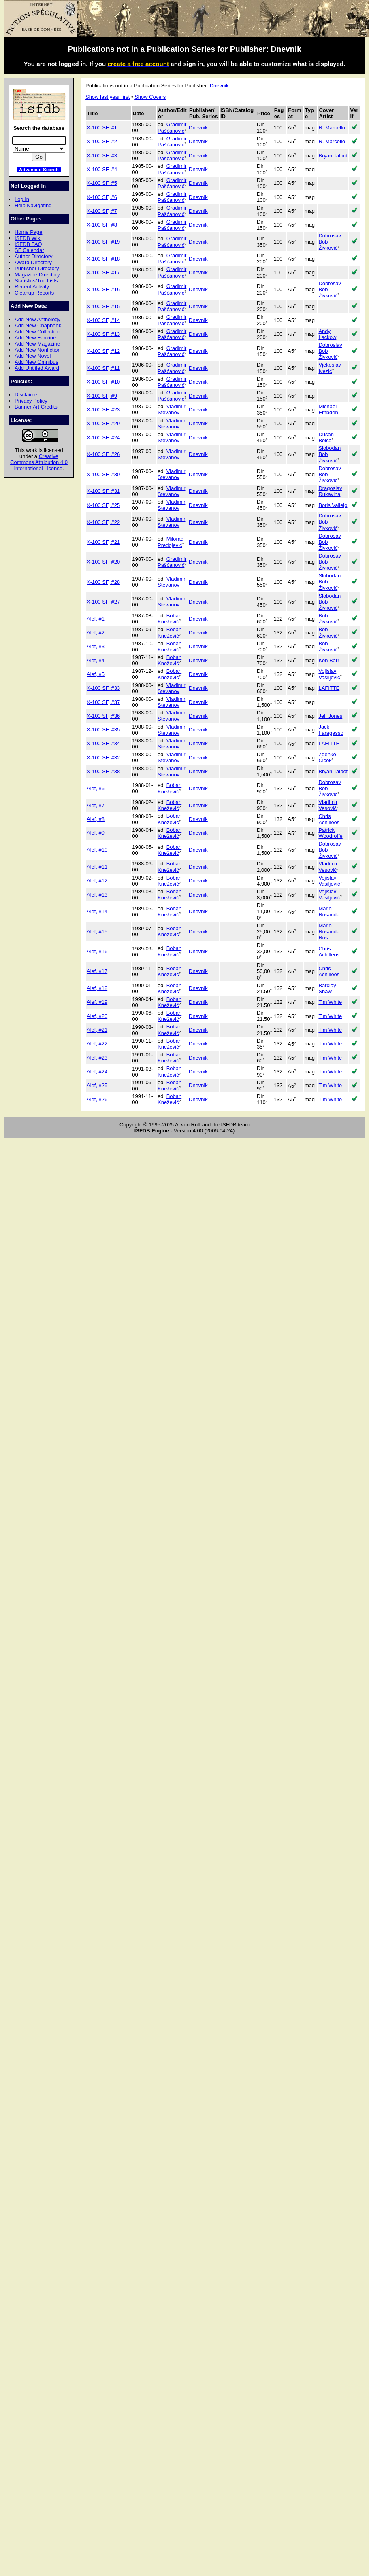  I want to click on X-100 SF, #6, so click(102, 197).